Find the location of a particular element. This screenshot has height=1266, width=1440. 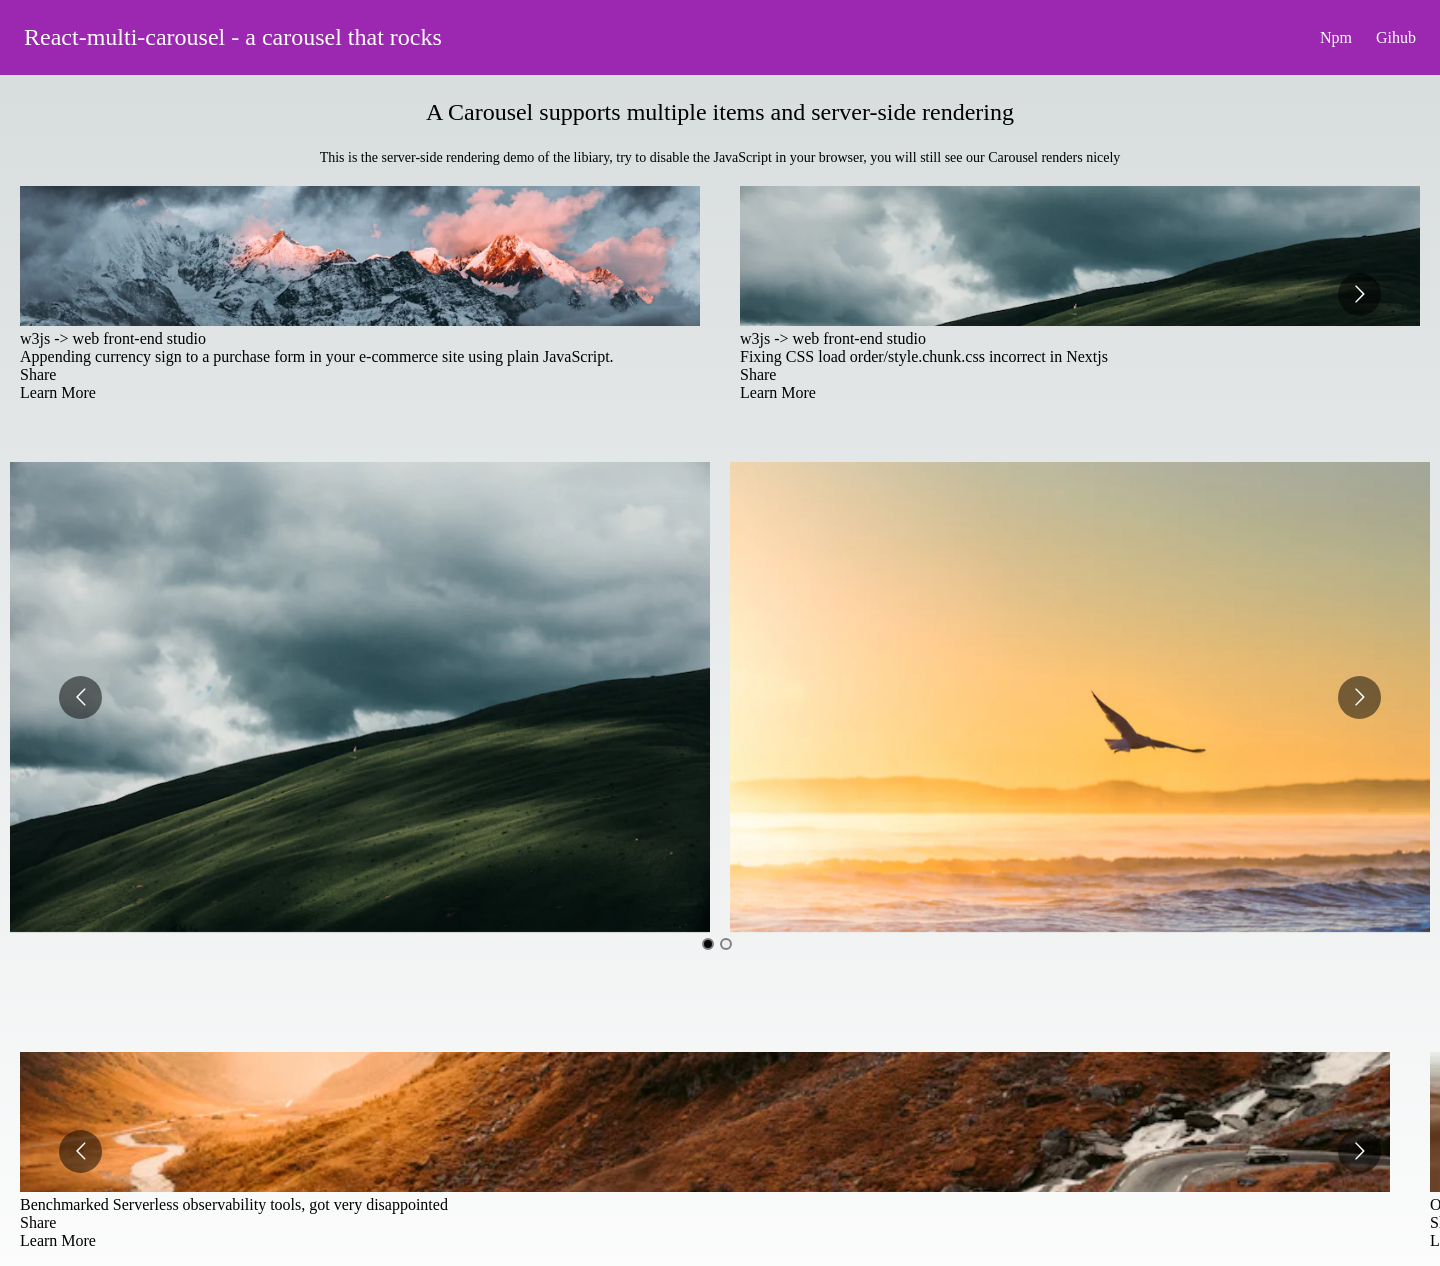

React-multi-carousel - a carousel that rocks is located at coordinates (233, 37).